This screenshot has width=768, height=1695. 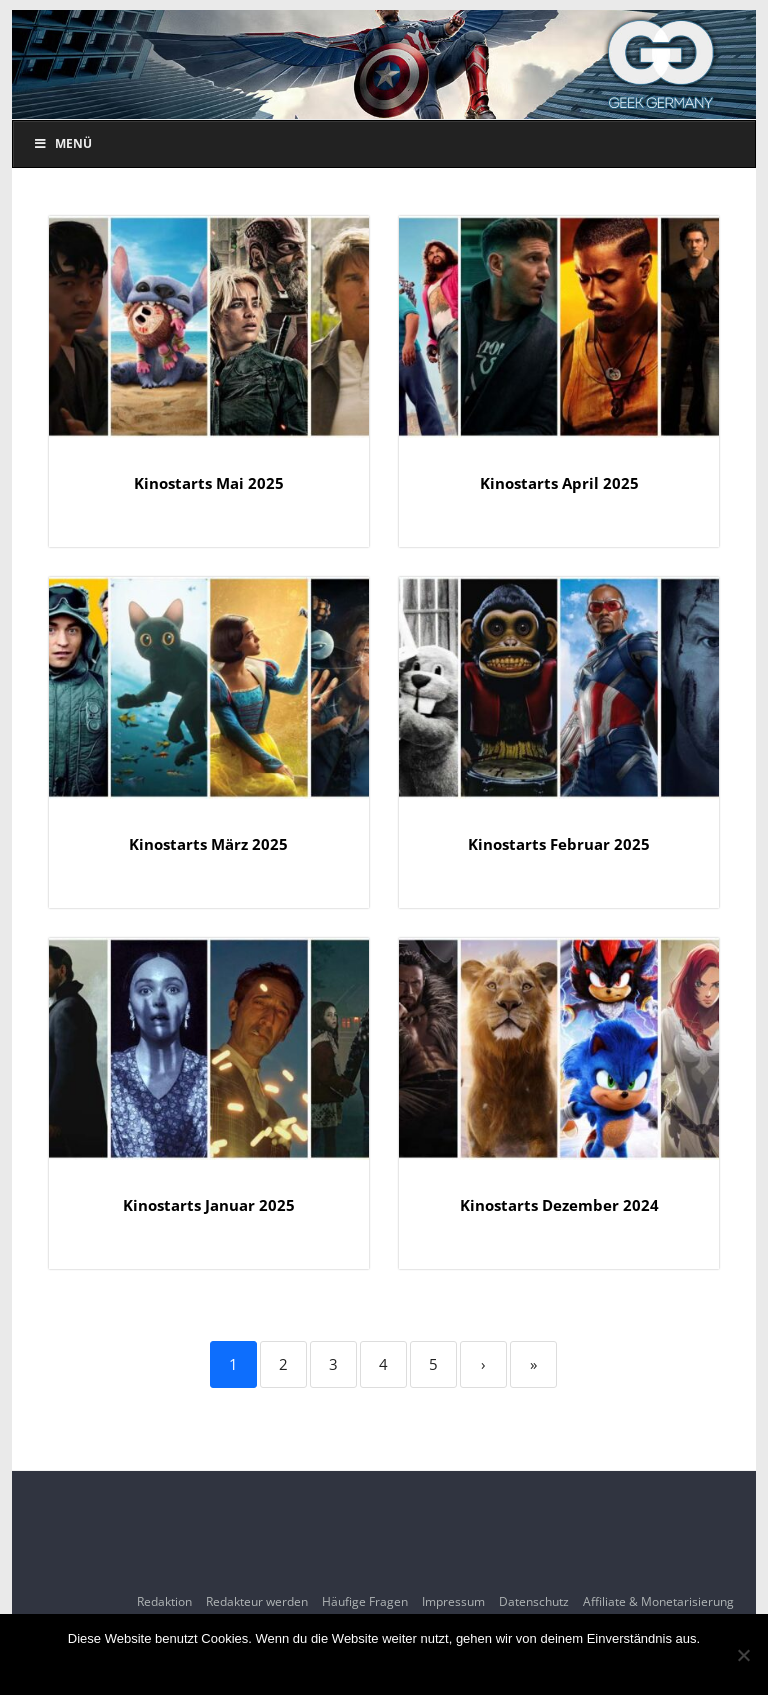 What do you see at coordinates (209, 483) in the screenshot?
I see `Kinostarts Mai 2025` at bounding box center [209, 483].